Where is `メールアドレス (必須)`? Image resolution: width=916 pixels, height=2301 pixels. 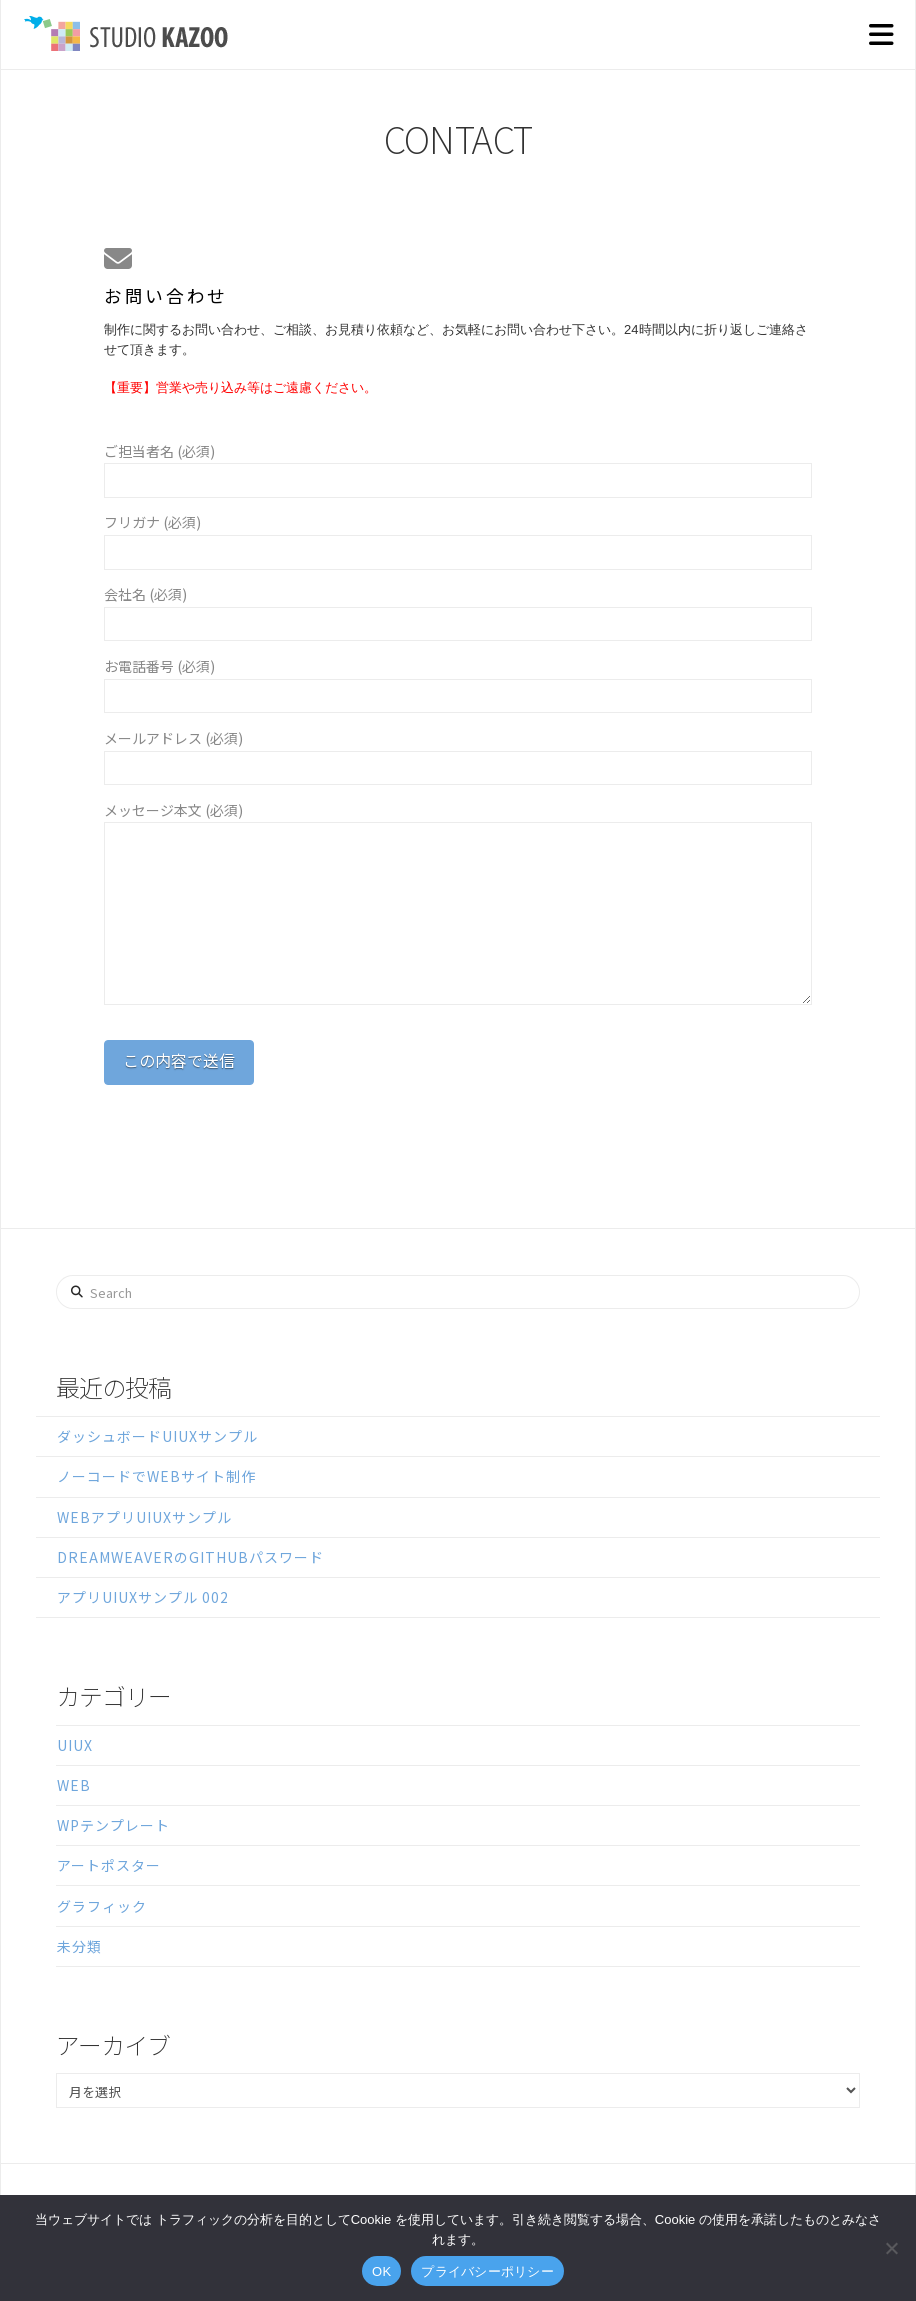 メールアドレス (必須) is located at coordinates (458, 754).